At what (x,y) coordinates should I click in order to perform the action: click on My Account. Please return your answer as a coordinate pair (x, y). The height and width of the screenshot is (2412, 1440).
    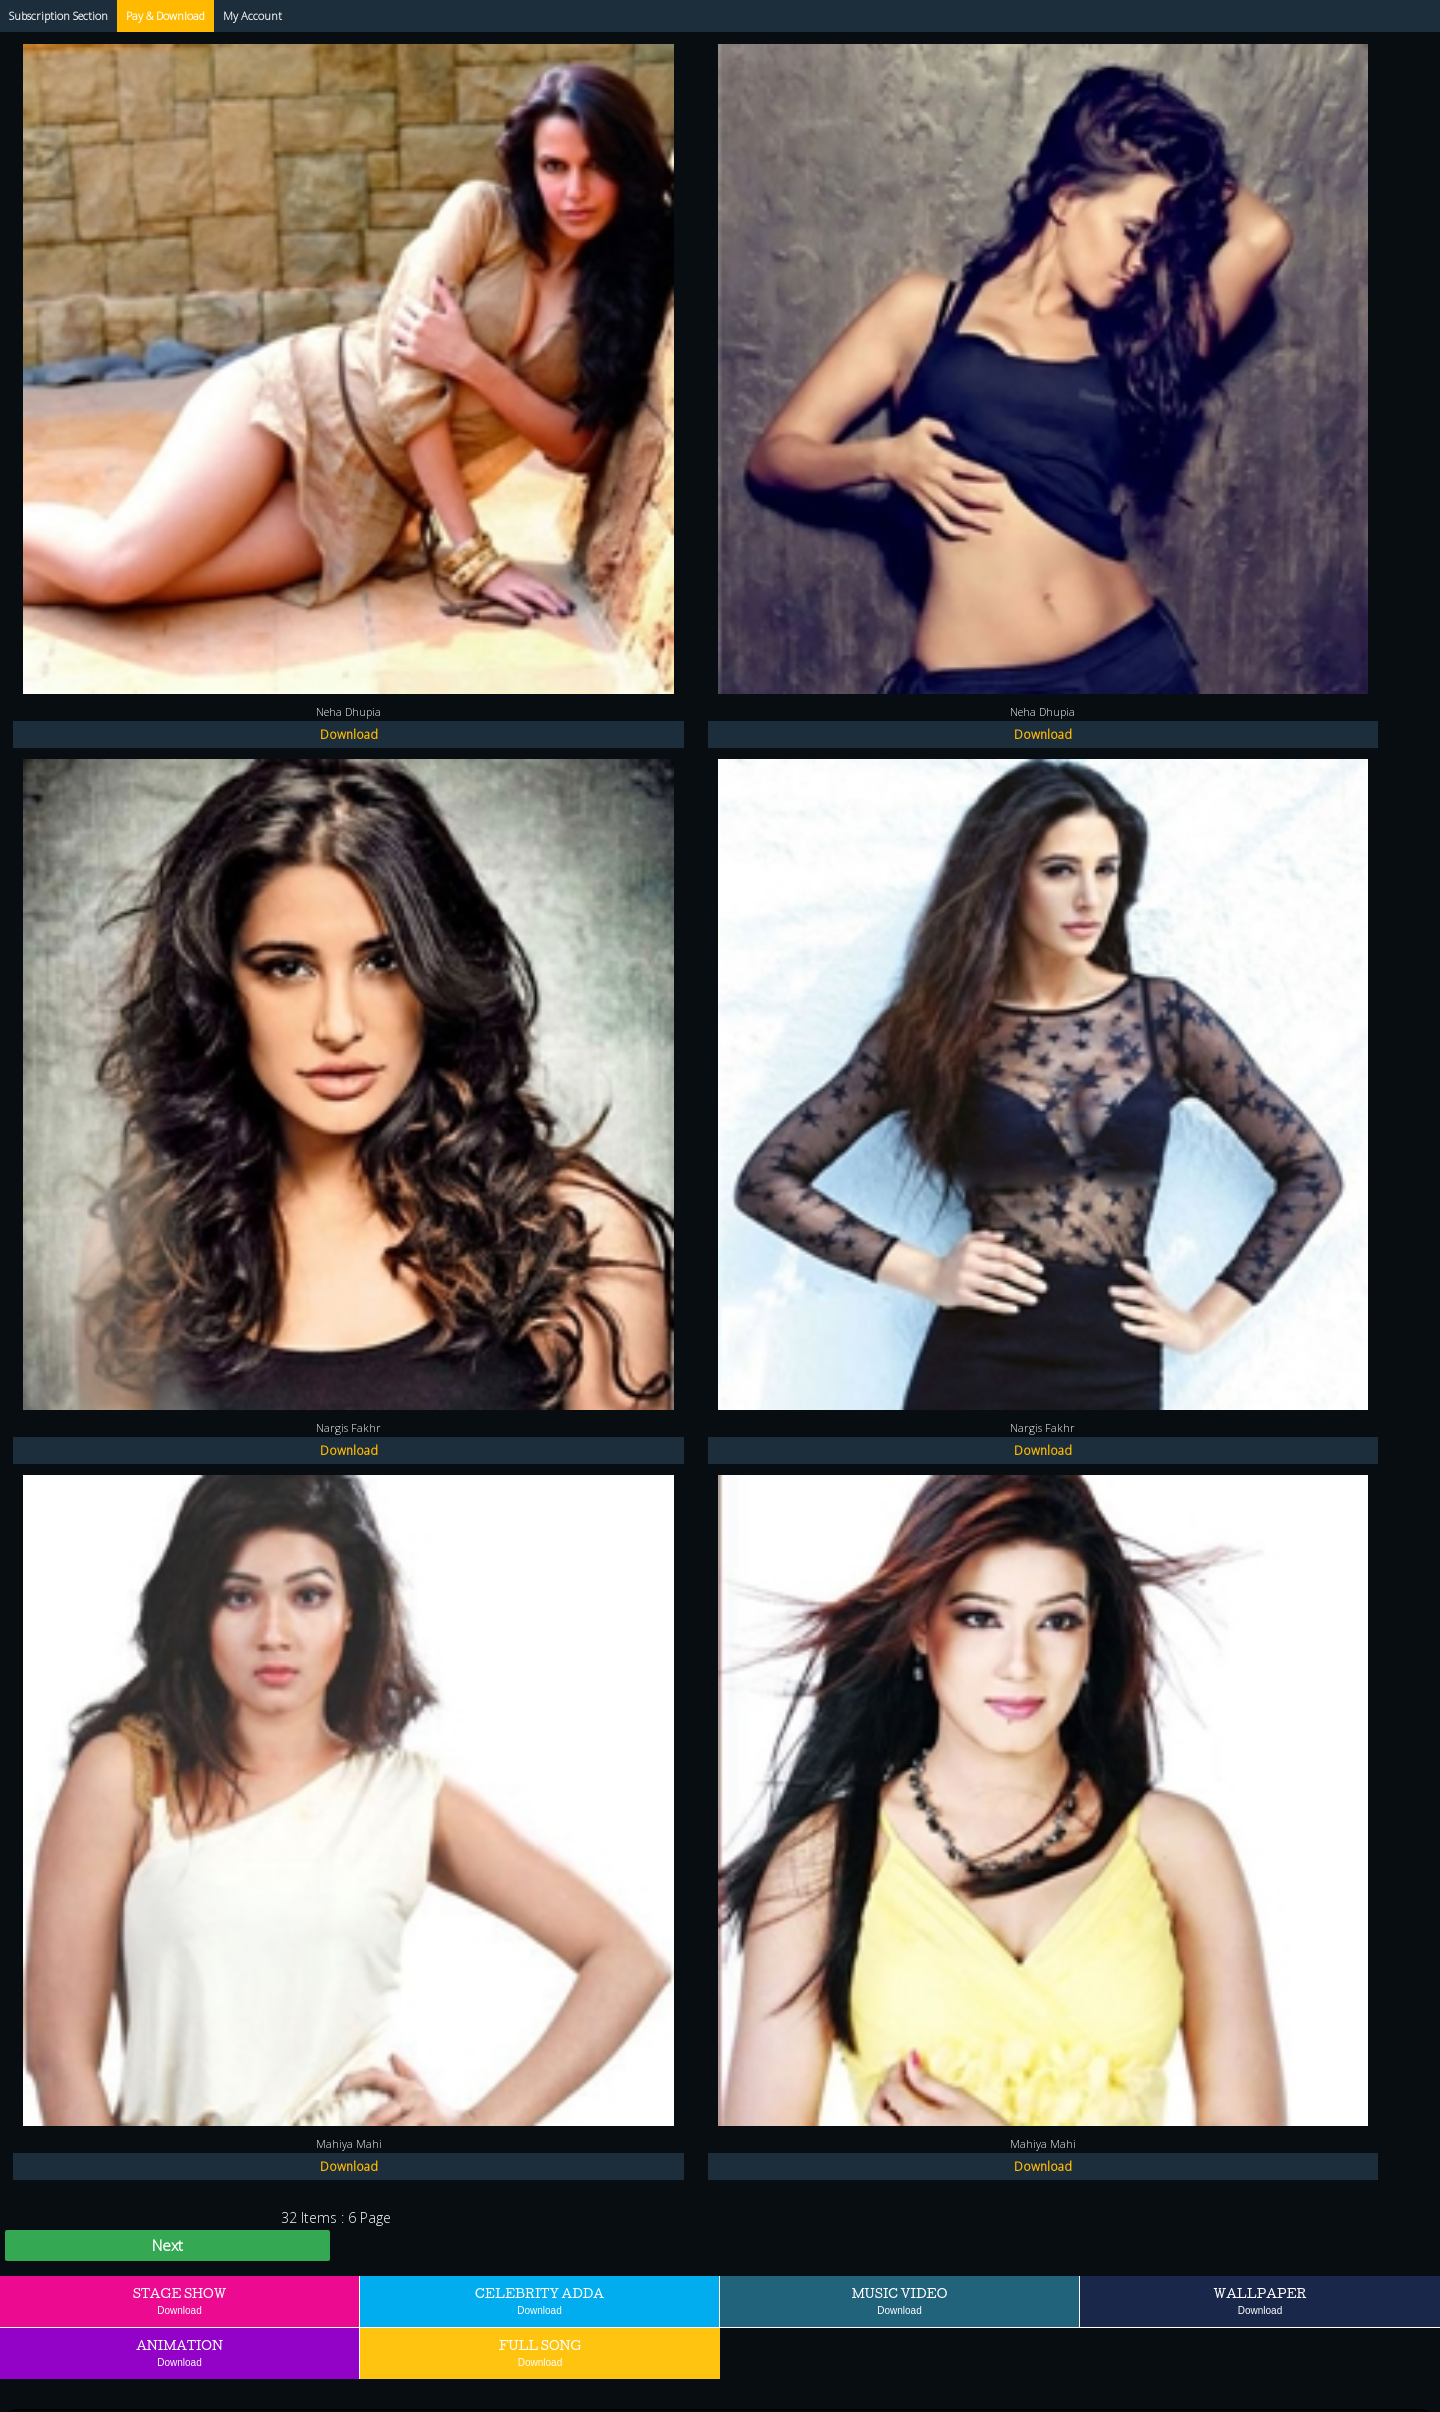
    Looking at the image, I should click on (252, 15).